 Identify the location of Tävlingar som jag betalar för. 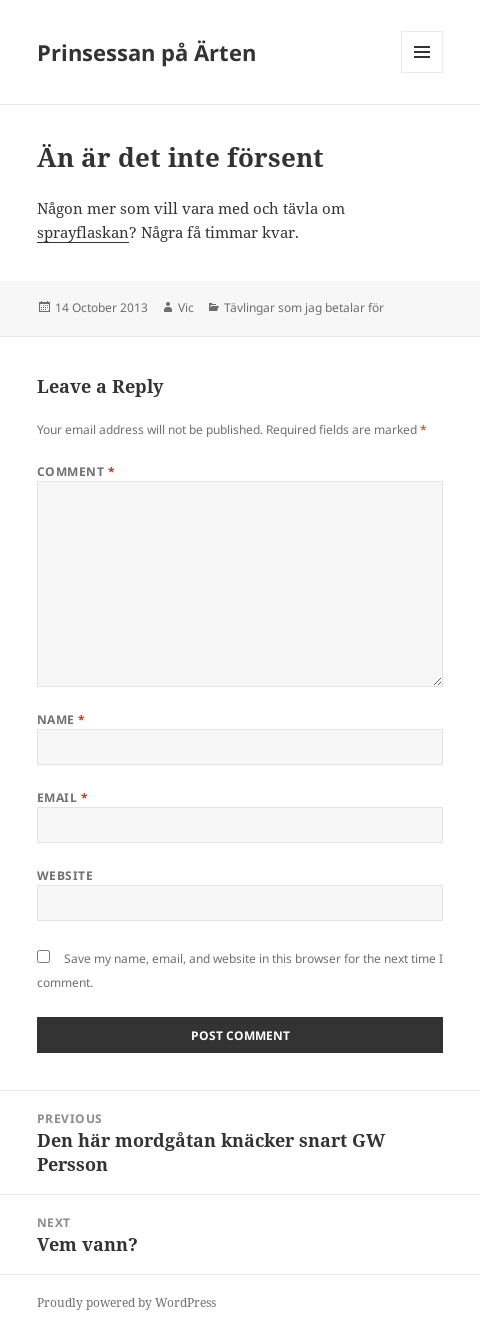
(304, 307).